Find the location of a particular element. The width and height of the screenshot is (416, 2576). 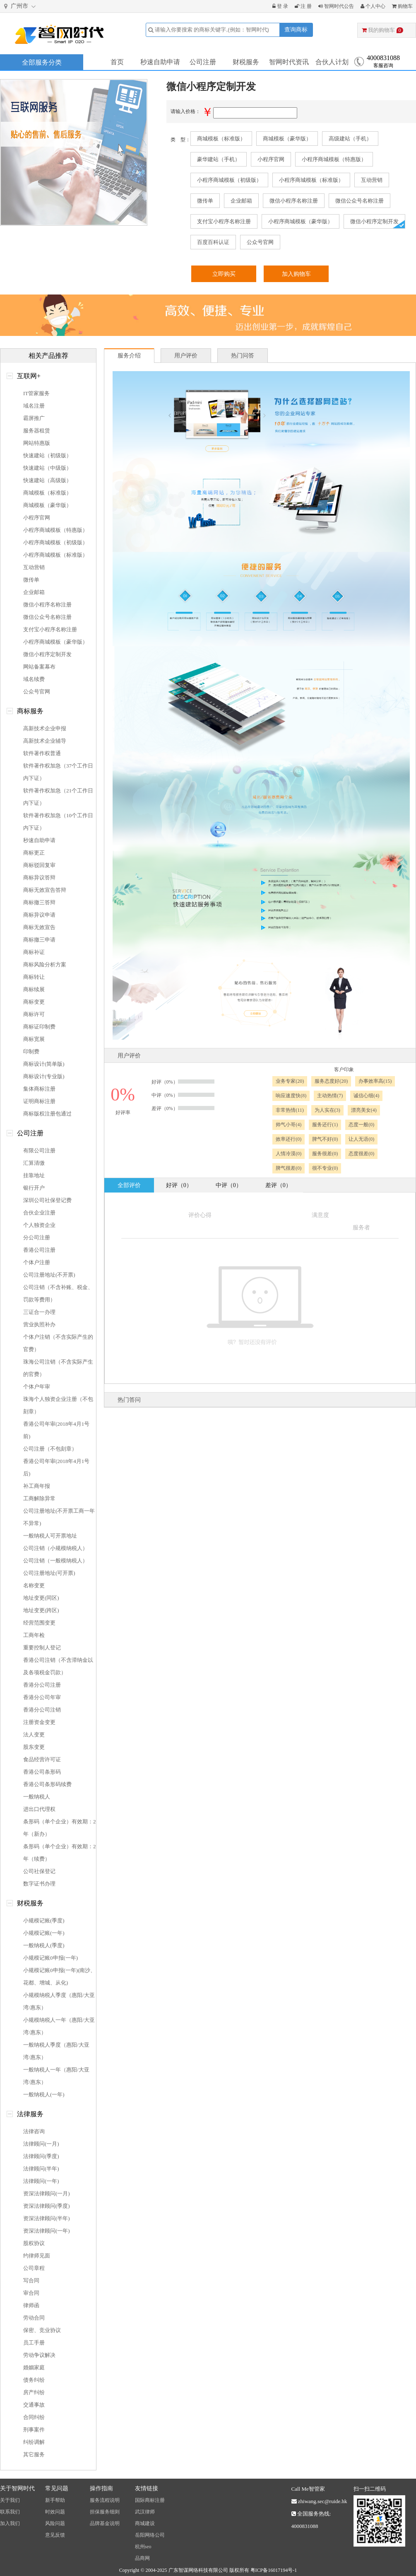

一般纳税人 is located at coordinates (36, 1797).